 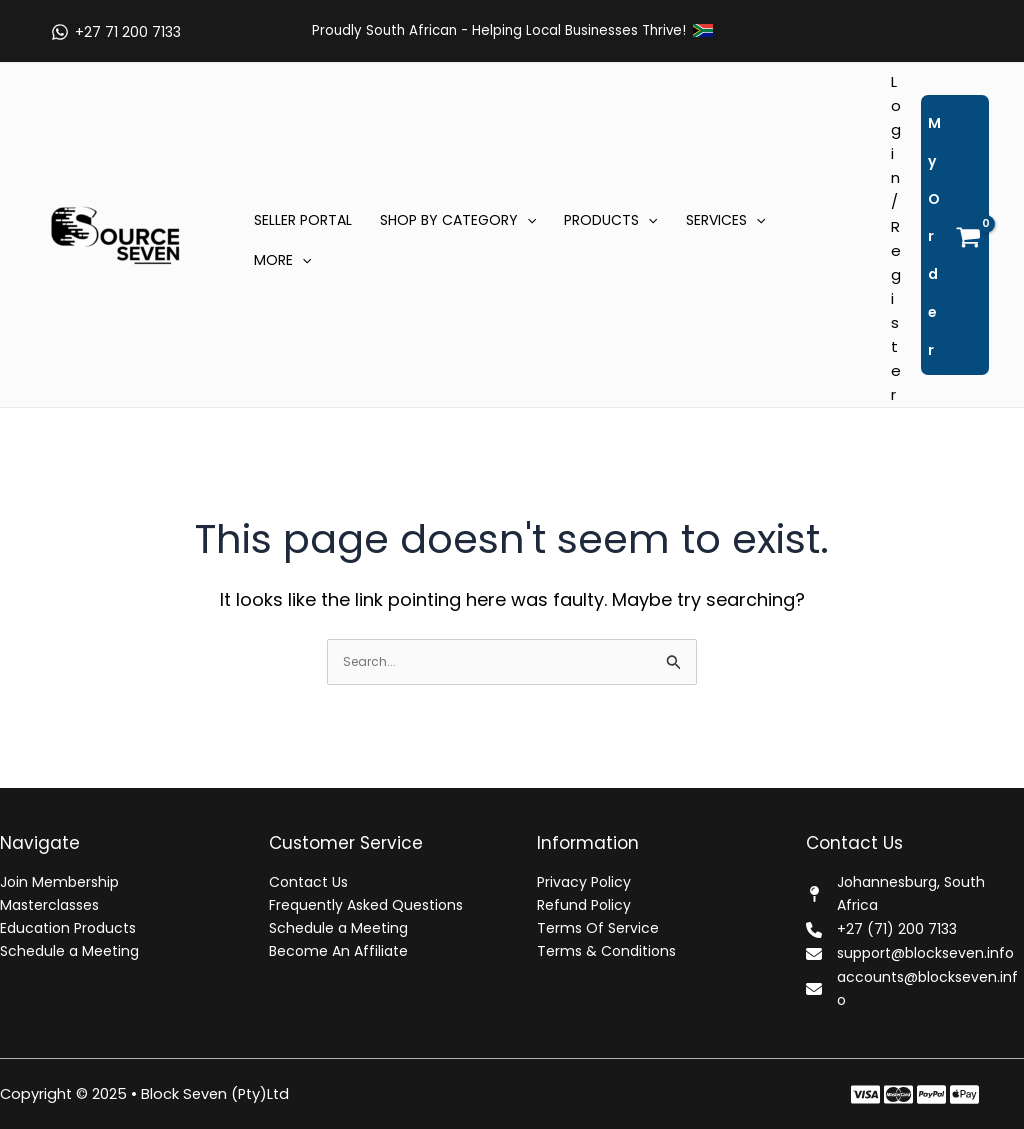 I want to click on [Dribbble], so click(x=997, y=1094).